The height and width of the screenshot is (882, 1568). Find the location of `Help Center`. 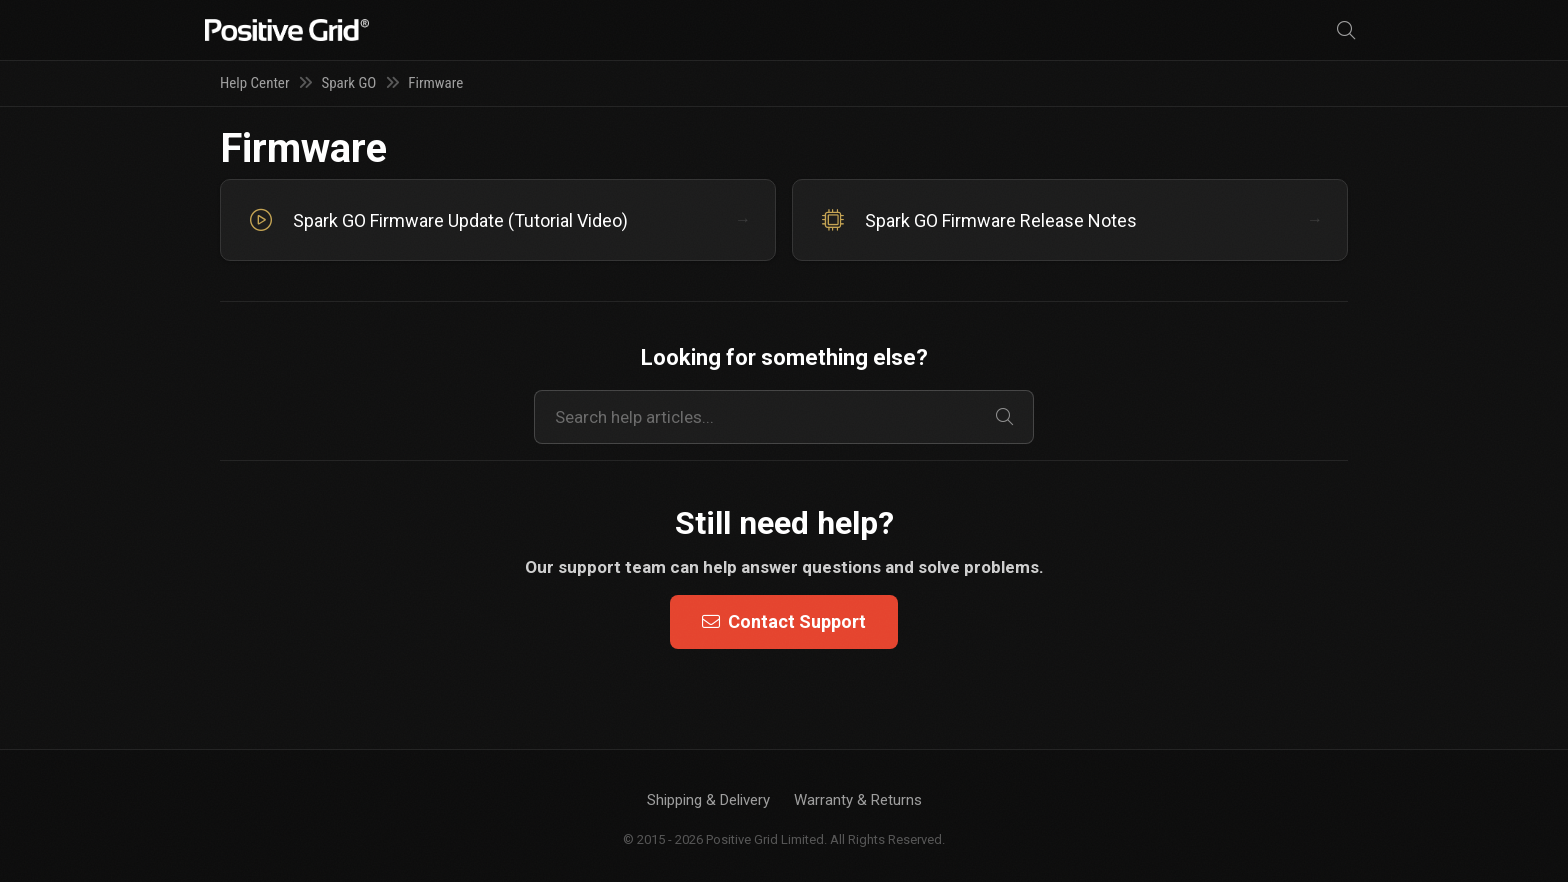

Help Center is located at coordinates (254, 83).